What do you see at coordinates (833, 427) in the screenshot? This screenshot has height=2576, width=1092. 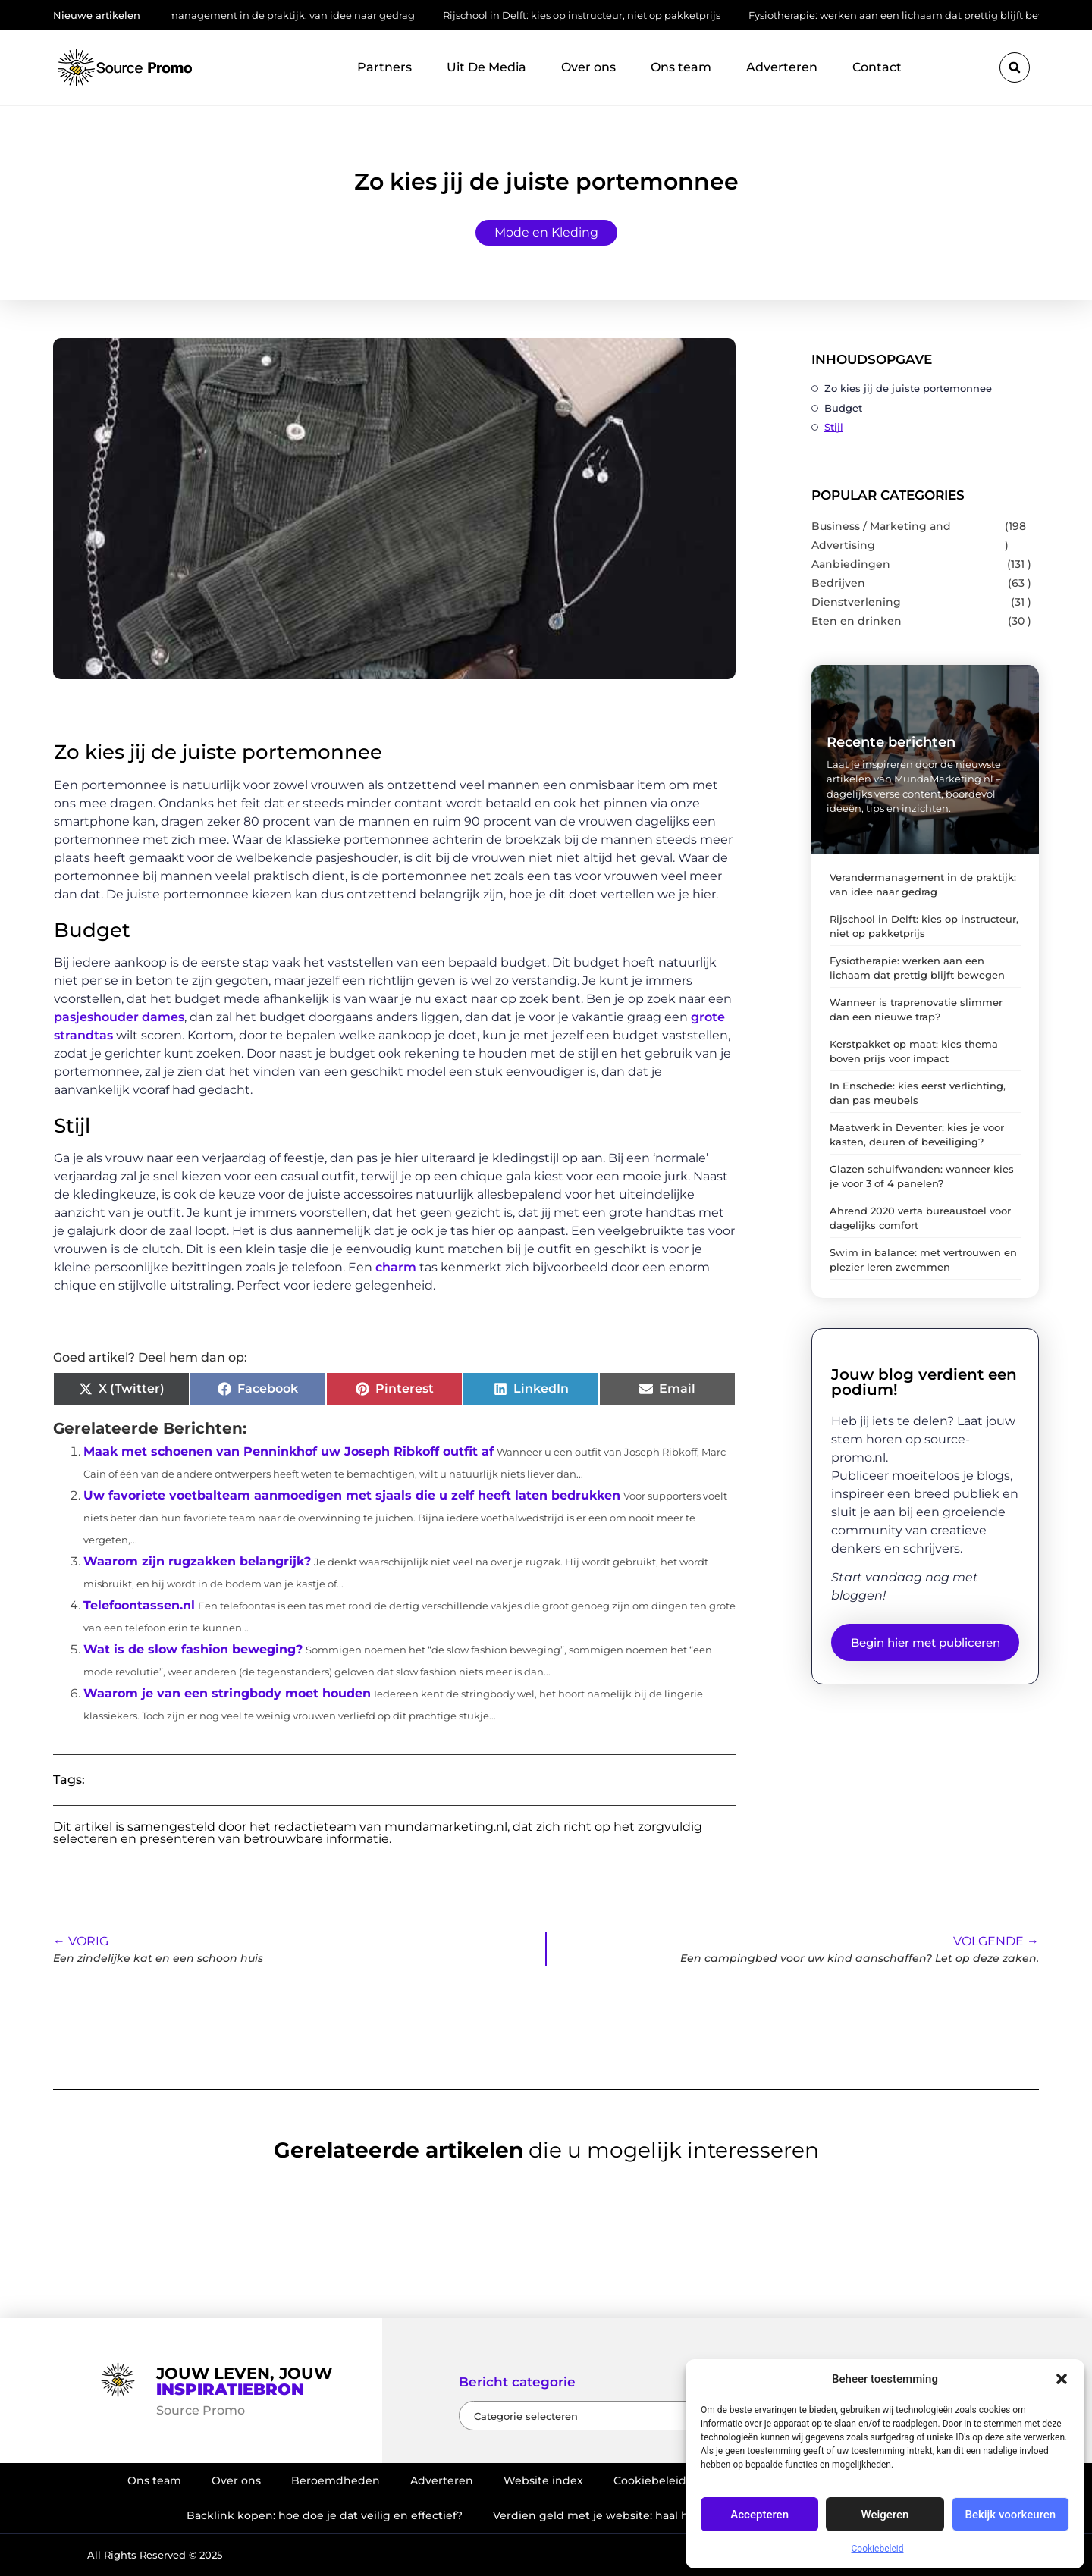 I see `Stijl` at bounding box center [833, 427].